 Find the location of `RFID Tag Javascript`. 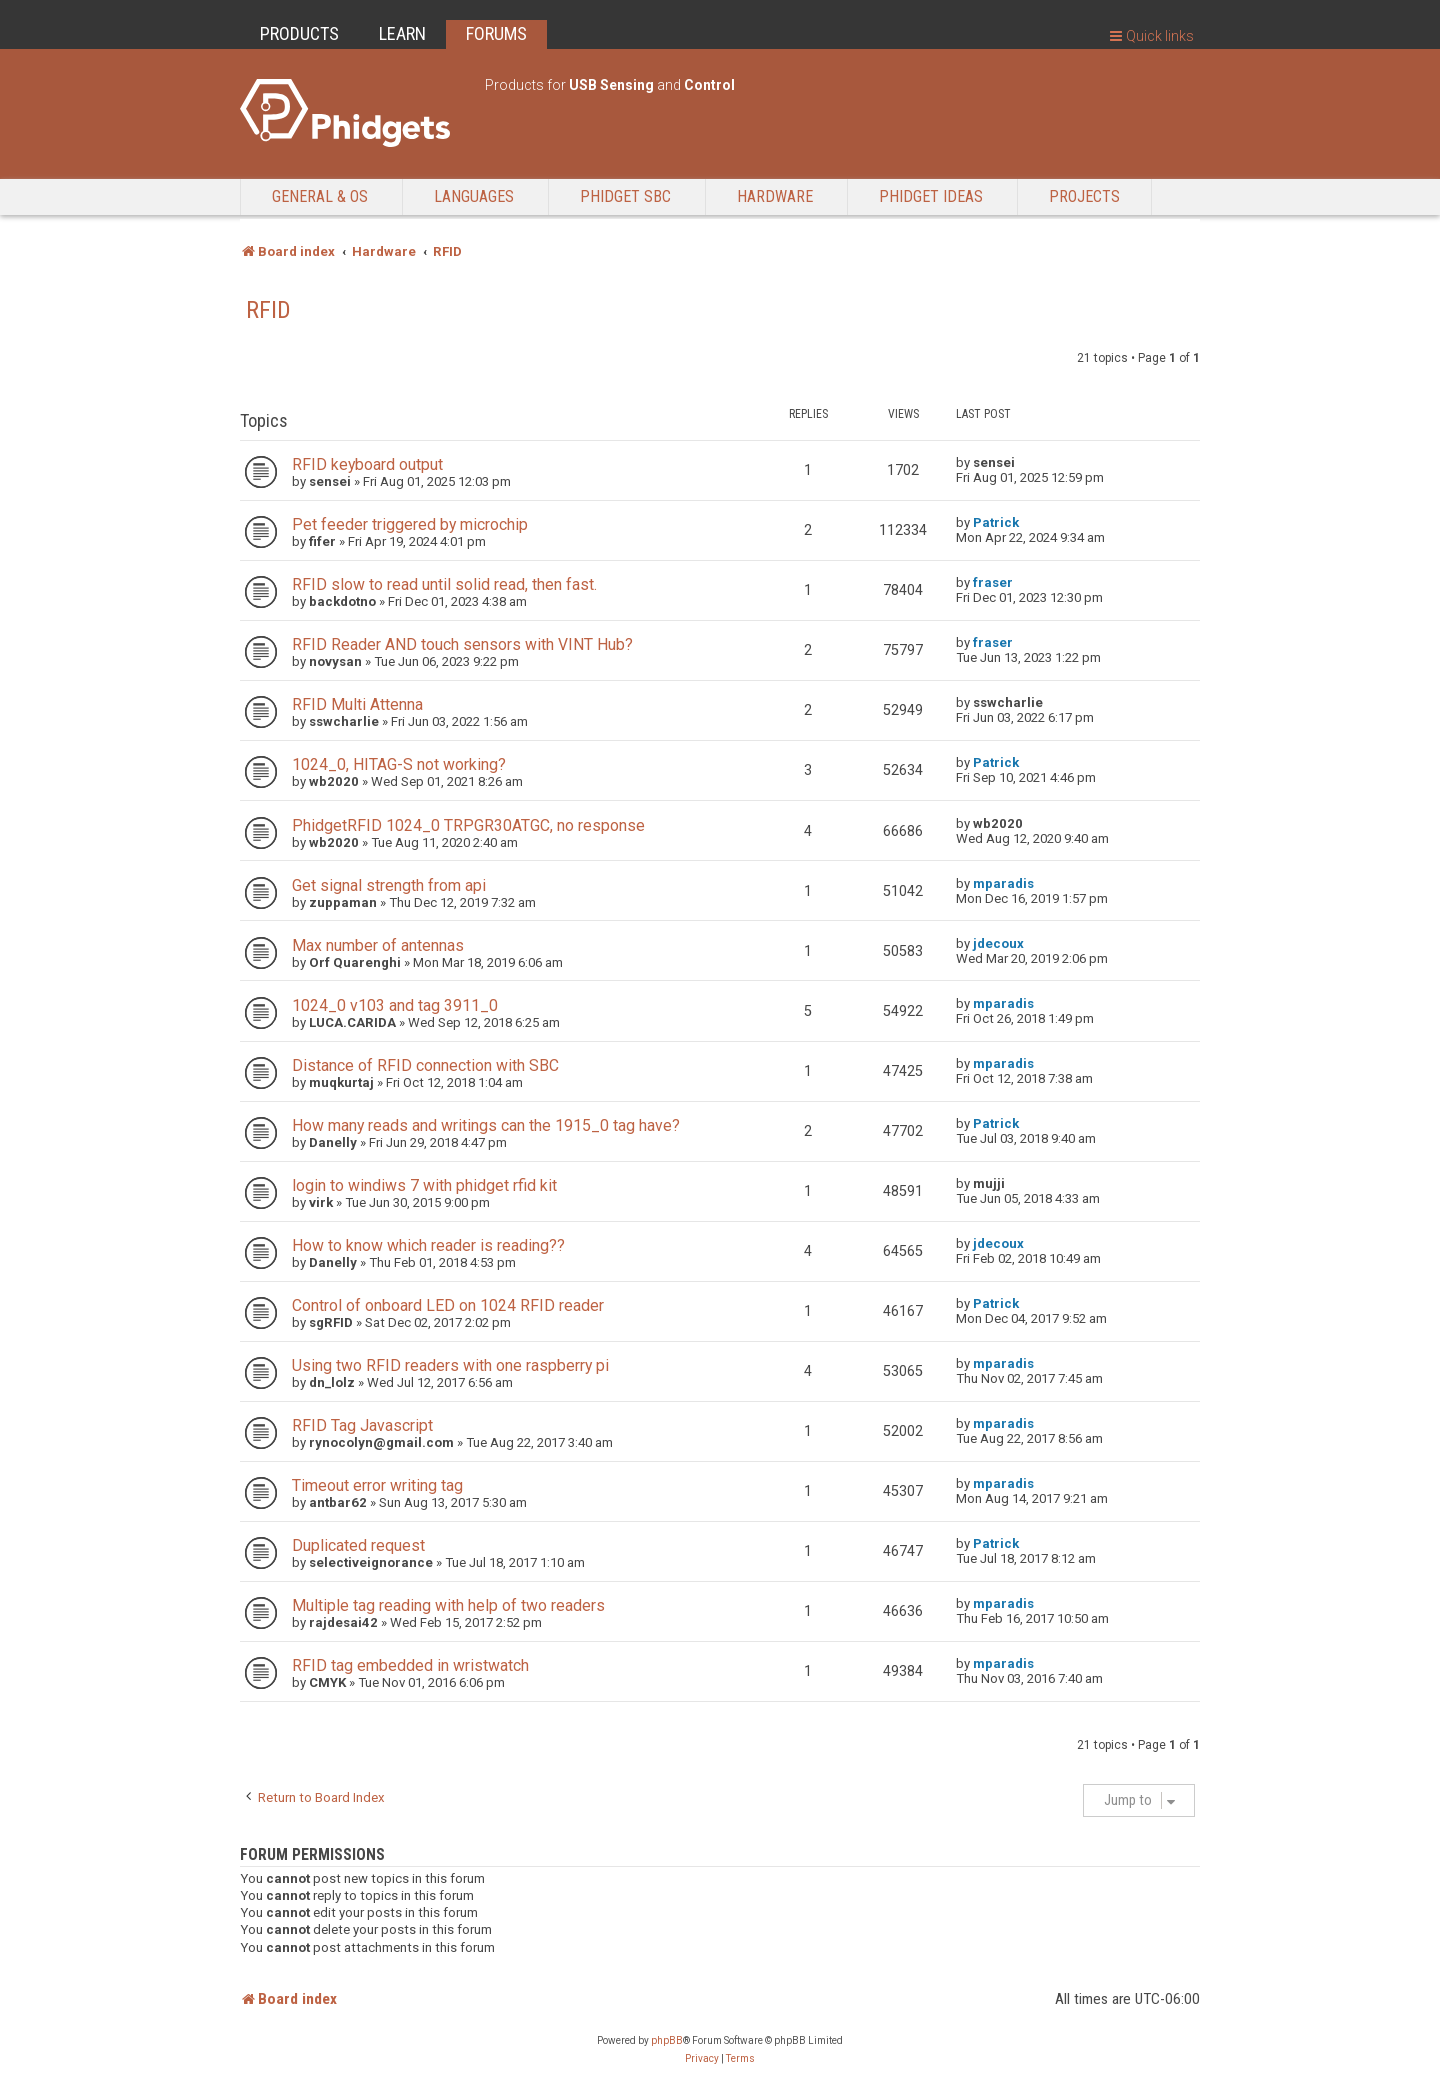

RFID Tag Javascript is located at coordinates (362, 1425).